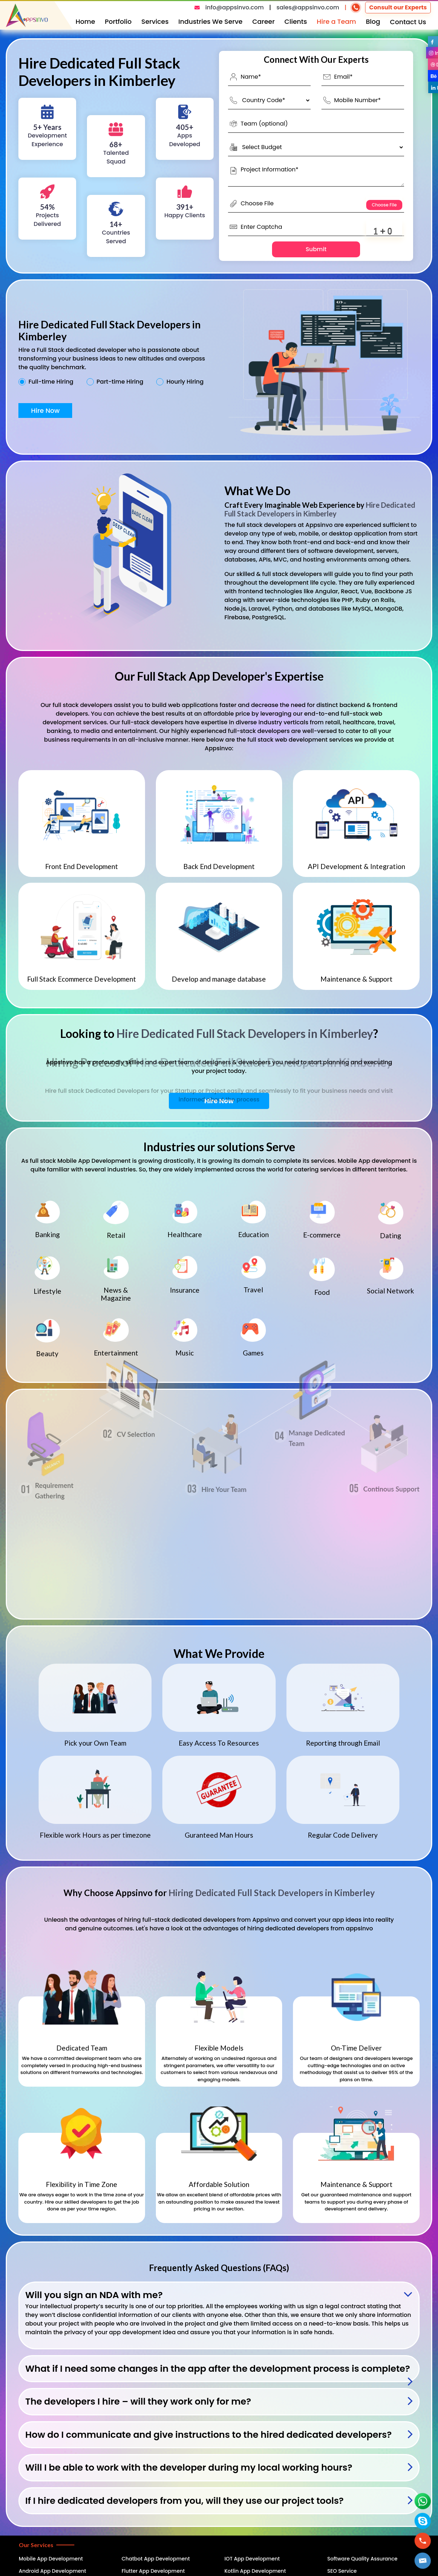  Describe the element at coordinates (362, 2558) in the screenshot. I see `Software Quality Assurance` at that location.